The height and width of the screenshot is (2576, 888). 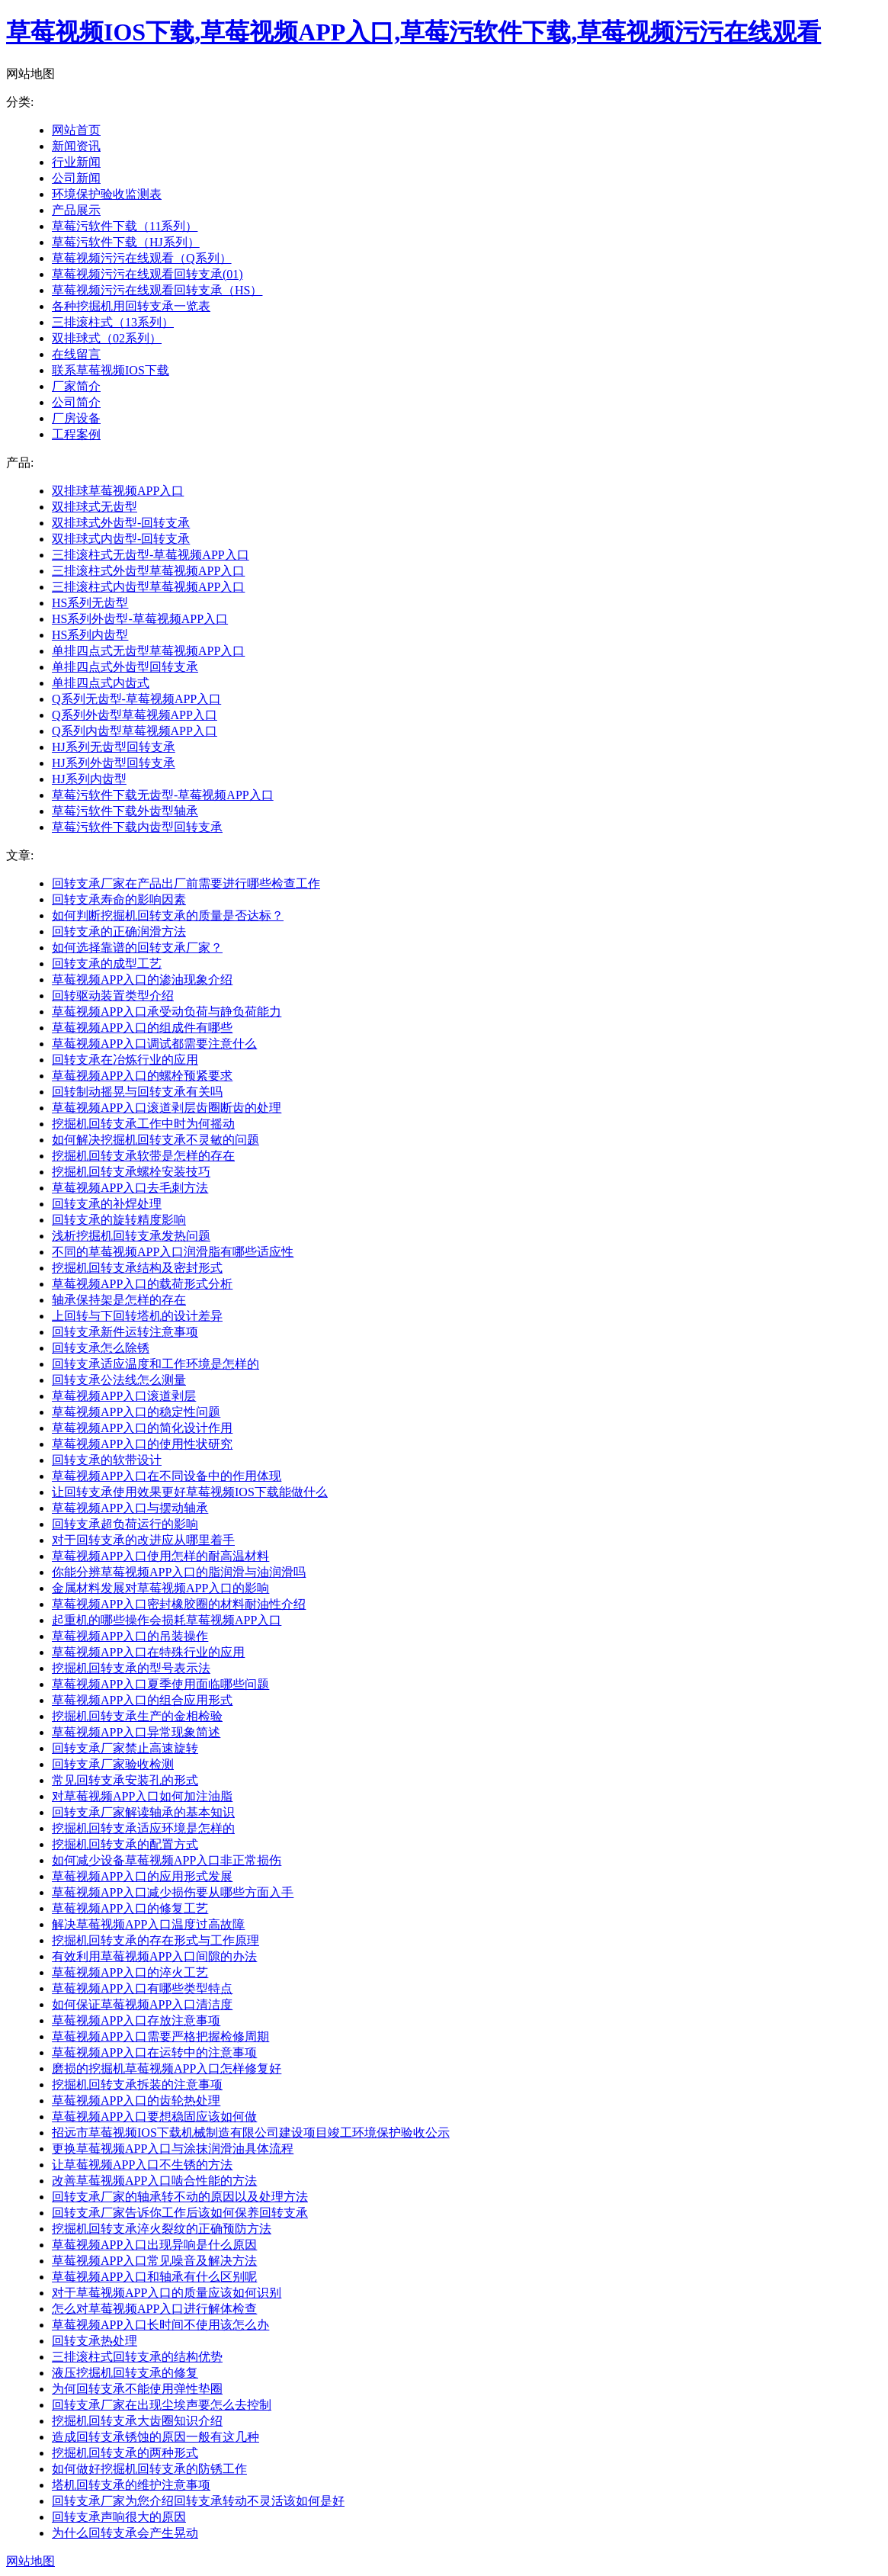 What do you see at coordinates (154, 2308) in the screenshot?
I see `怎么对草莓视频APP入口进行解体检查` at bounding box center [154, 2308].